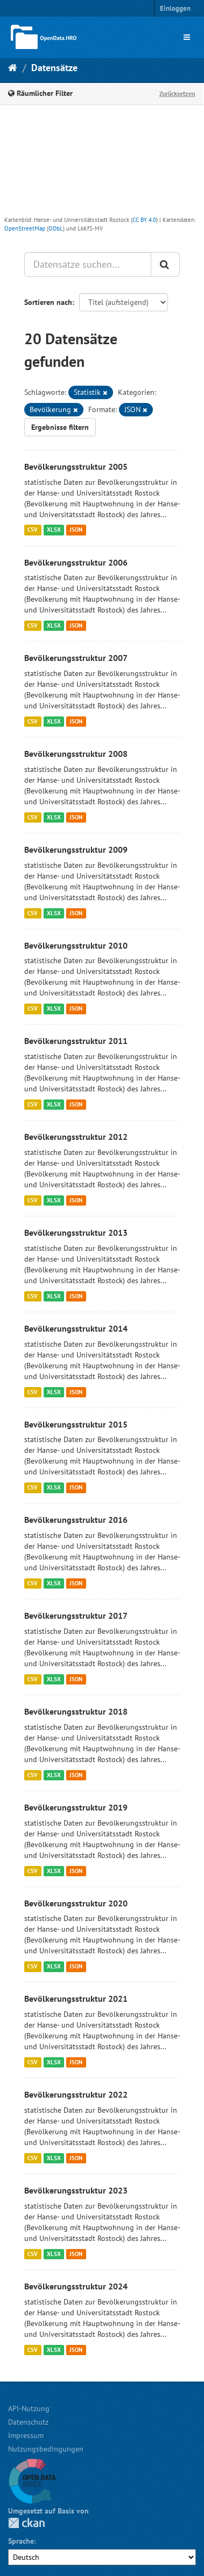 The width and height of the screenshot is (204, 2576). Describe the element at coordinates (76, 1807) in the screenshot. I see `Bevölkerungsstruktur 2019` at that location.